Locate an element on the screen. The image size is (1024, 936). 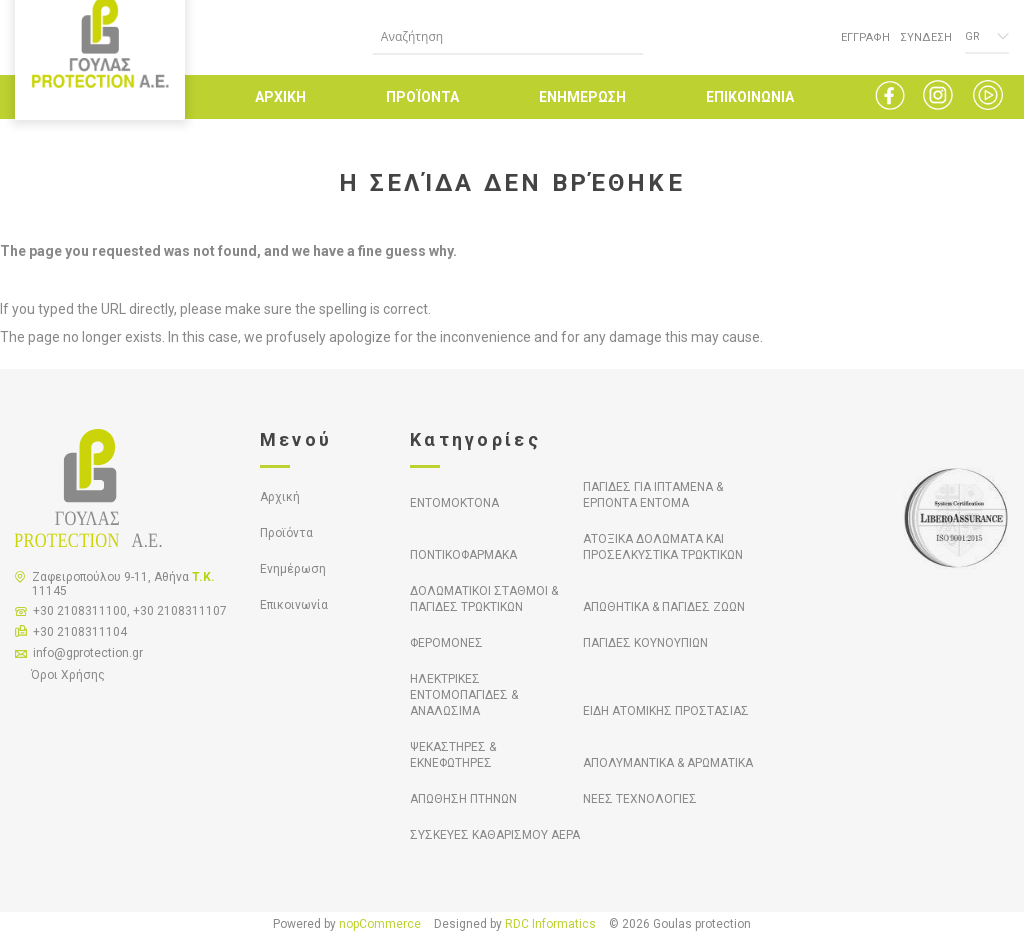
nopCommerce is located at coordinates (380, 924).